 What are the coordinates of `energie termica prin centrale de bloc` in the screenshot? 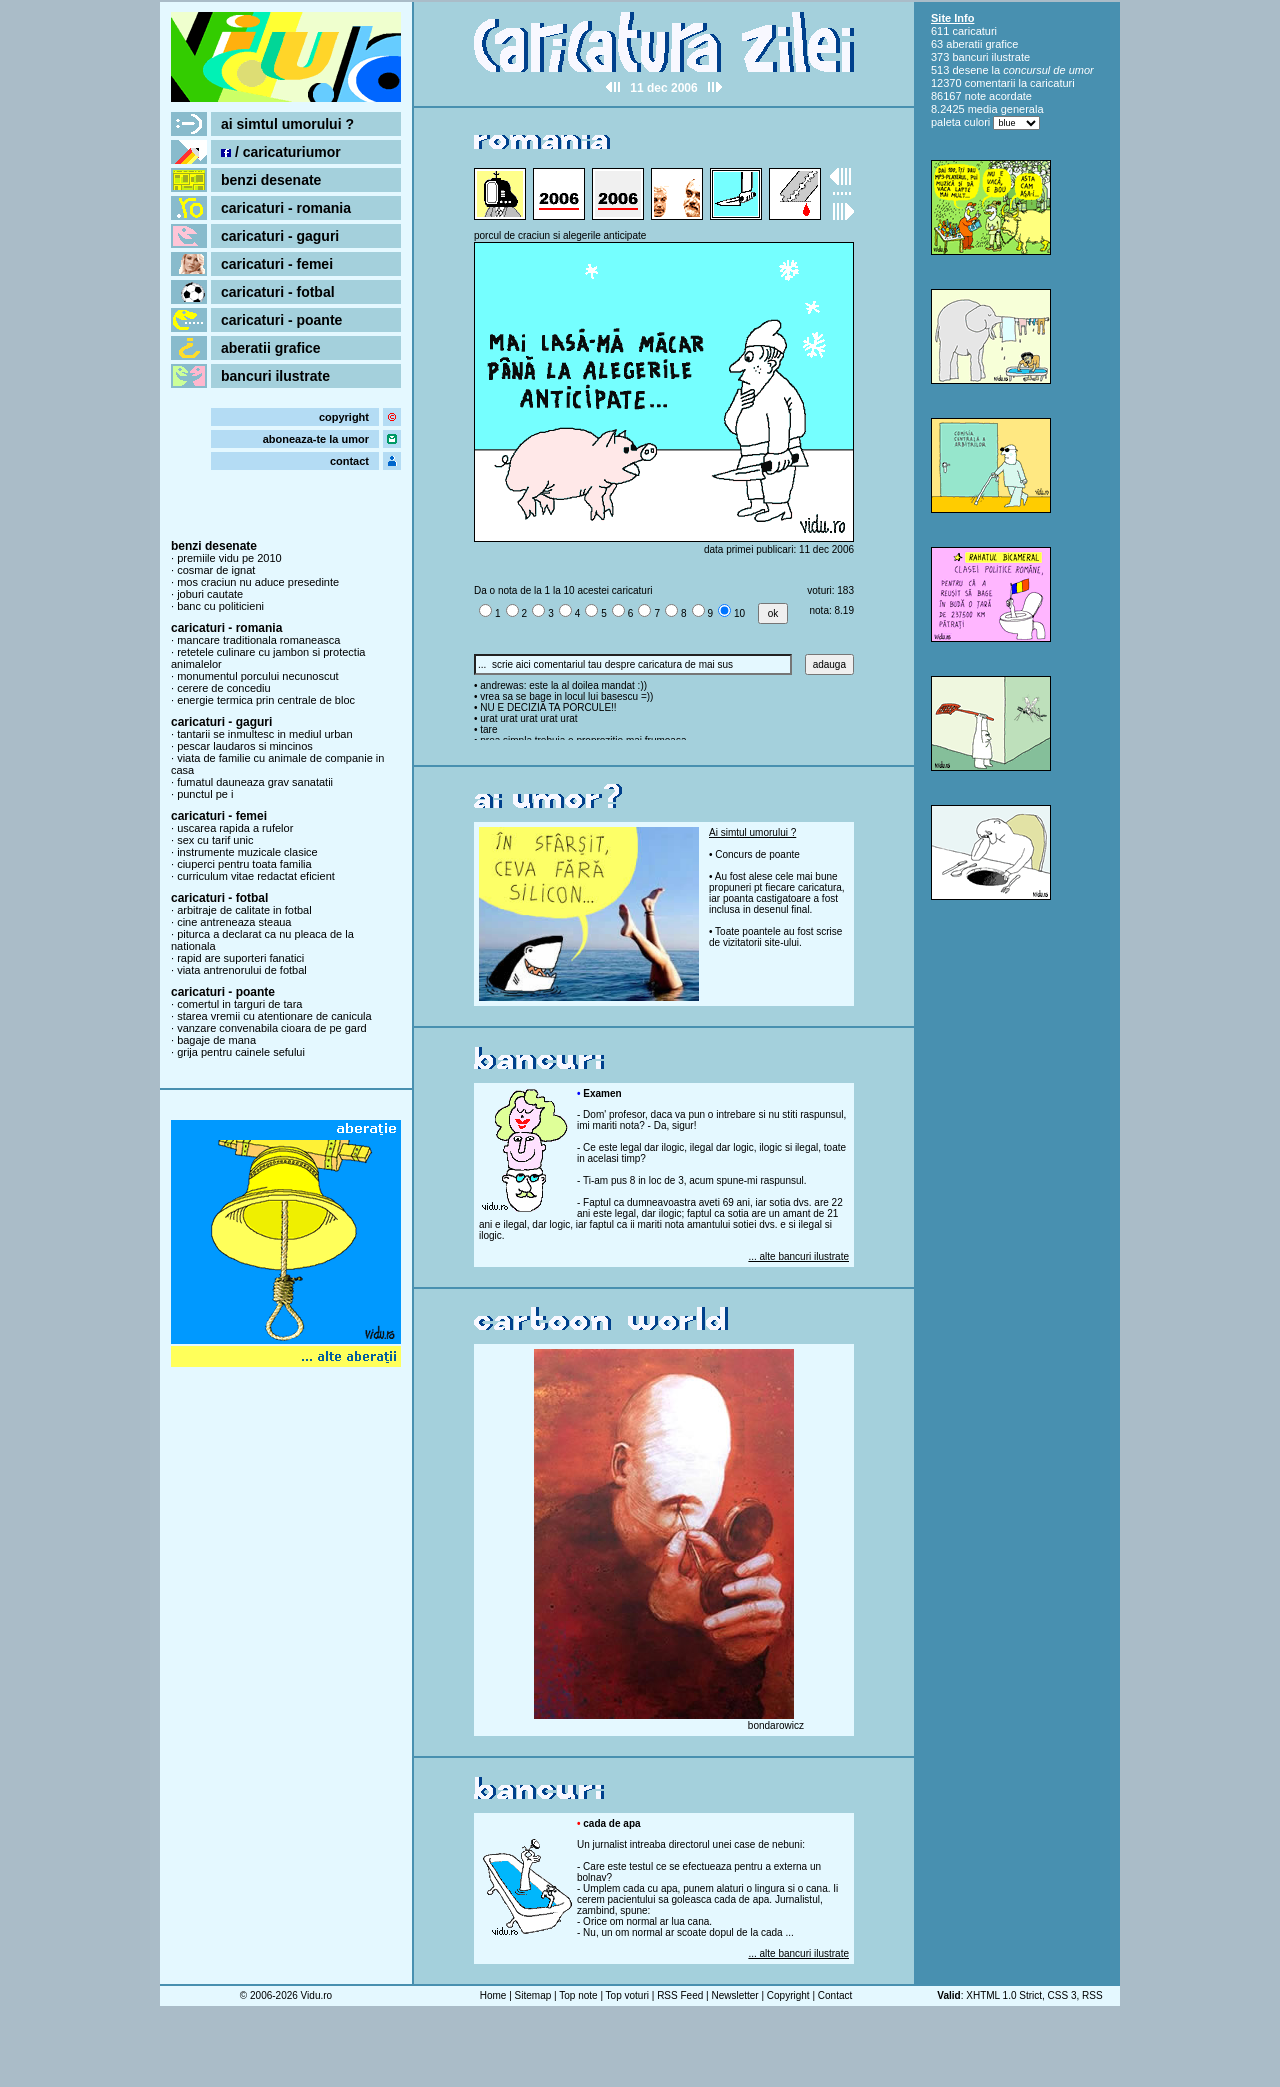 It's located at (266, 700).